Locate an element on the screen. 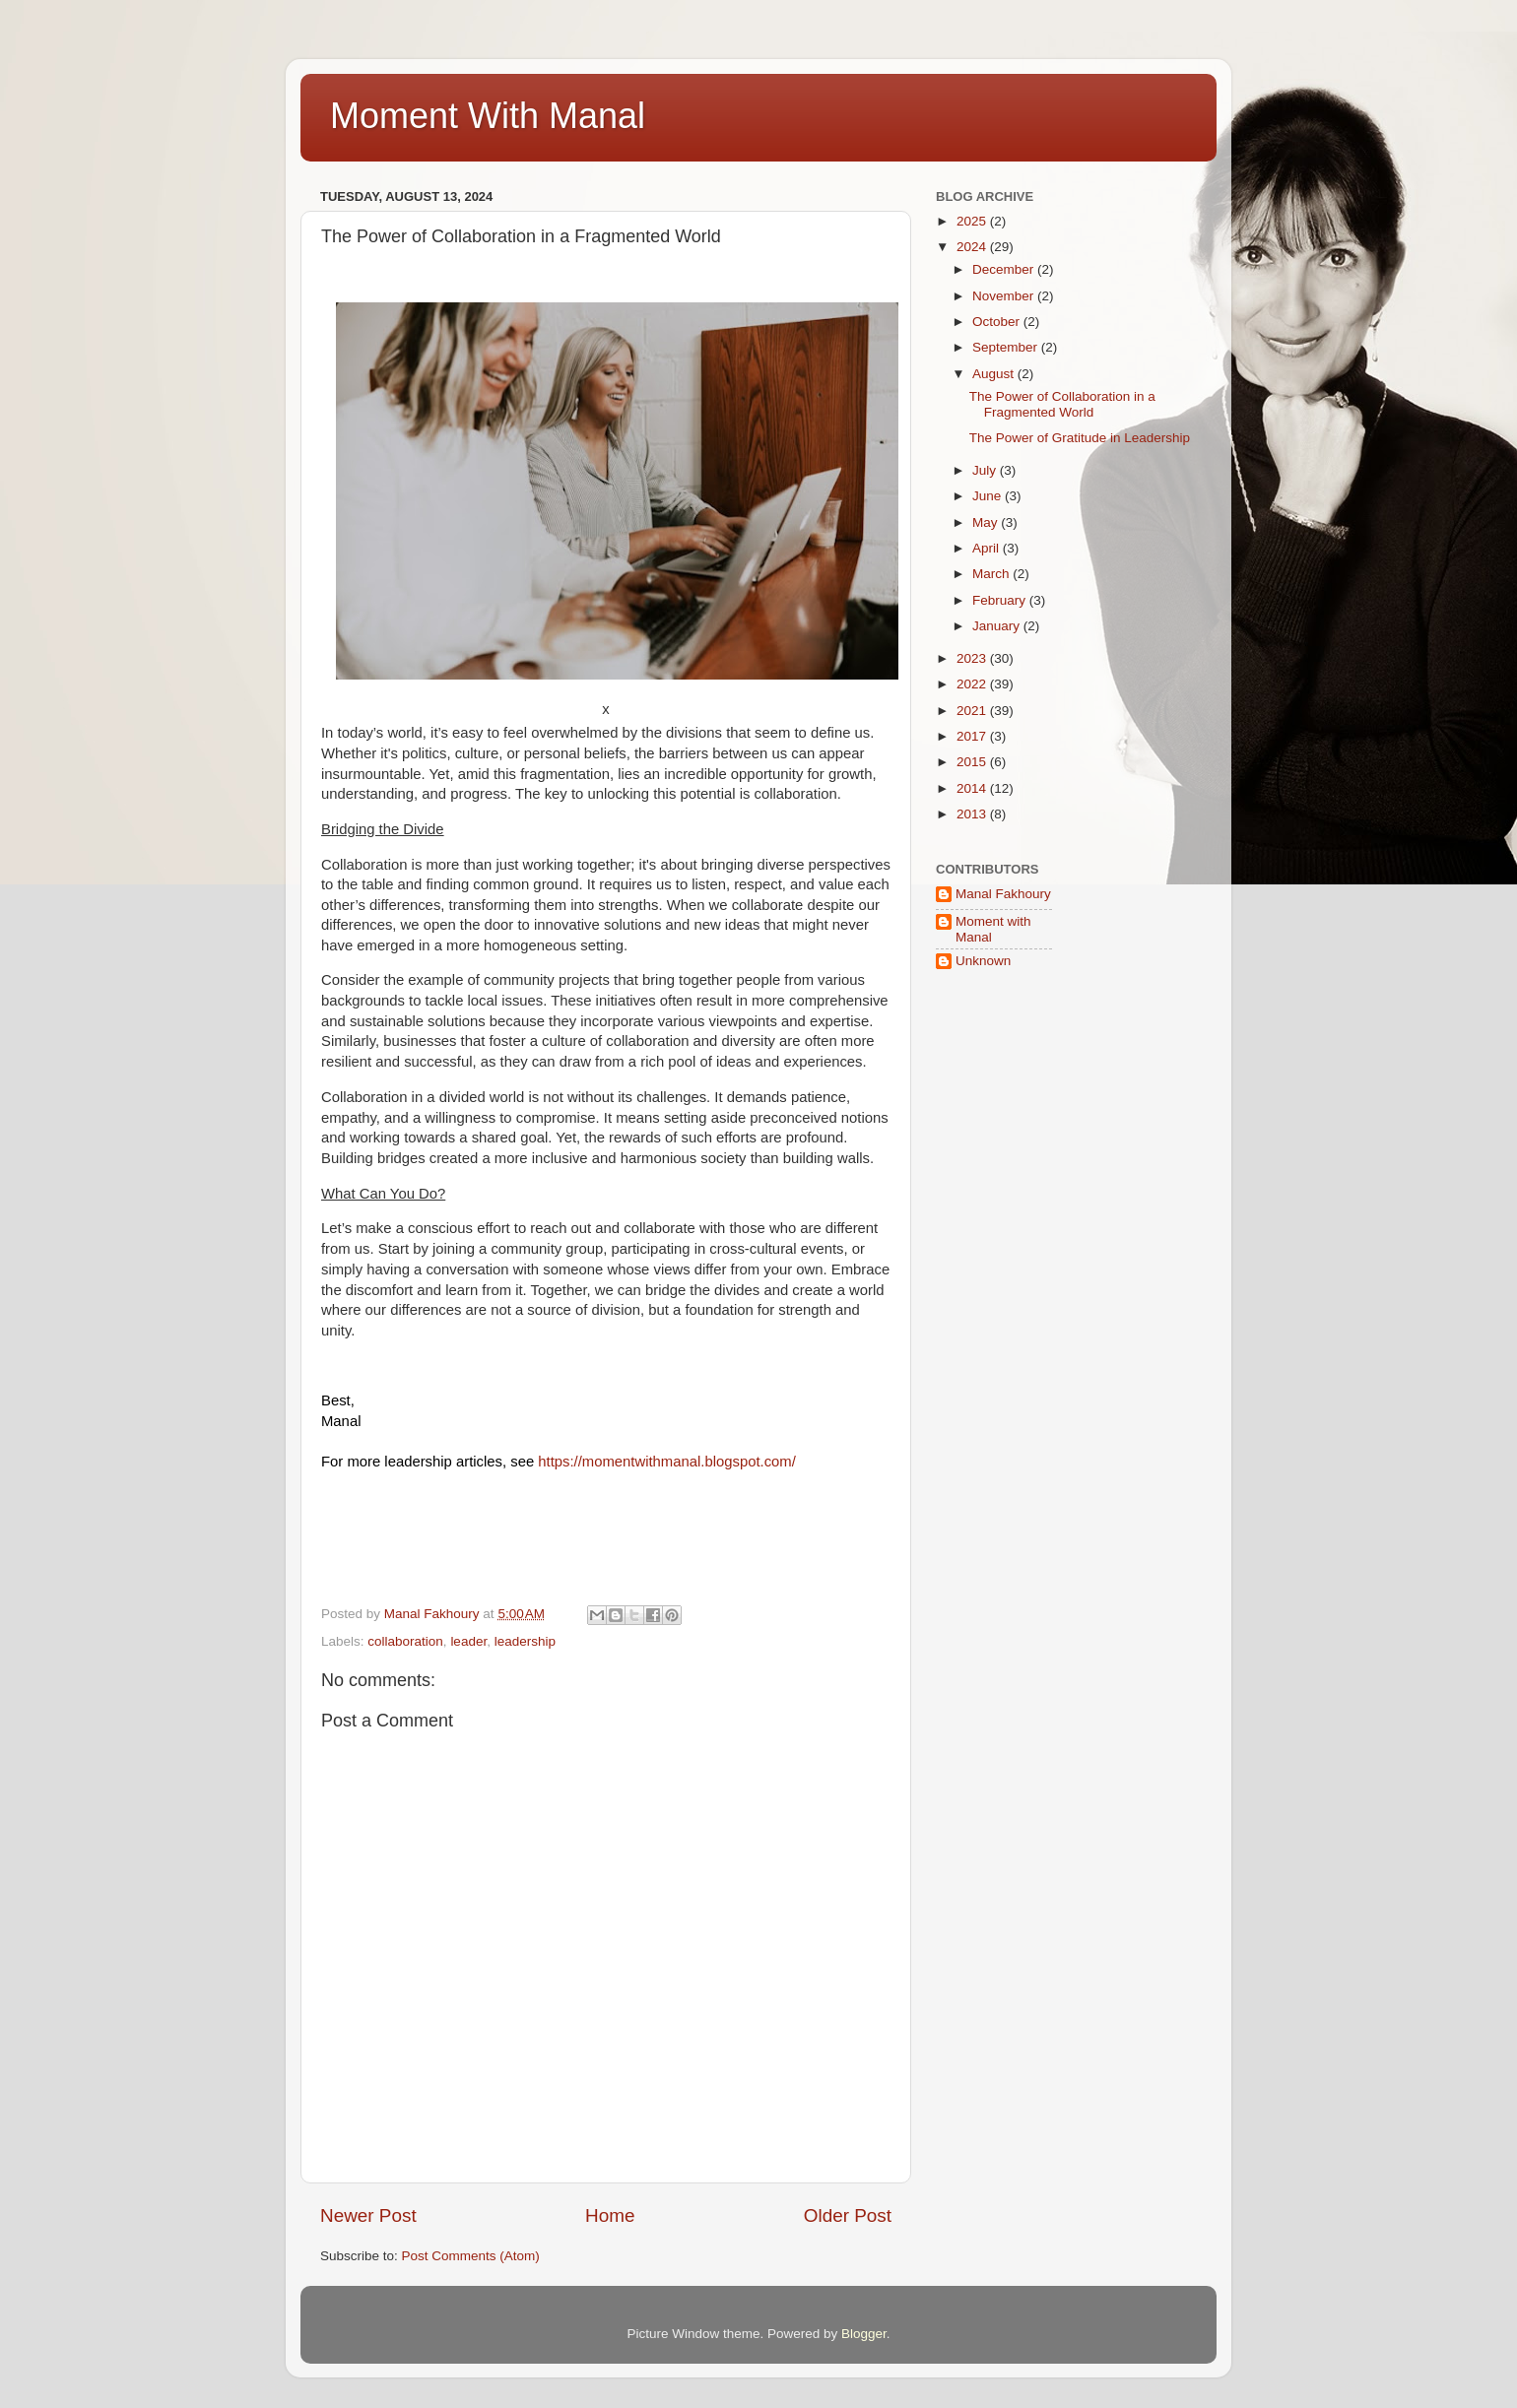 This screenshot has width=1517, height=2408. January is located at coordinates (997, 625).